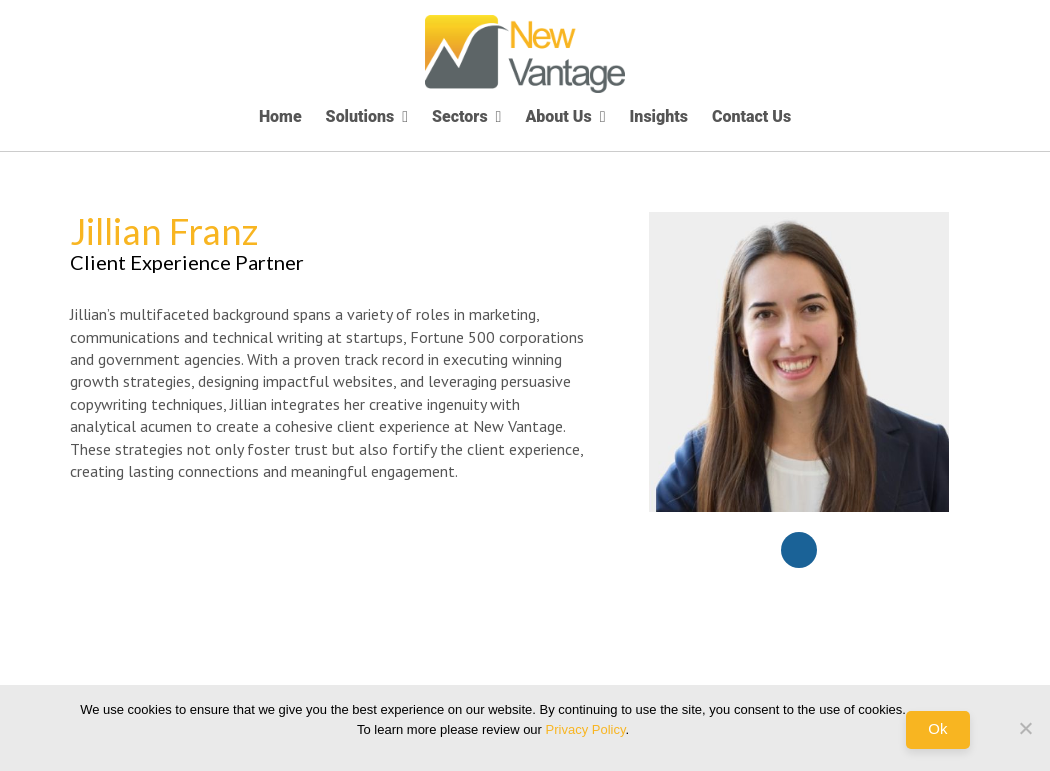 The height and width of the screenshot is (771, 1050). What do you see at coordinates (586, 729) in the screenshot?
I see `Privacy Policy` at bounding box center [586, 729].